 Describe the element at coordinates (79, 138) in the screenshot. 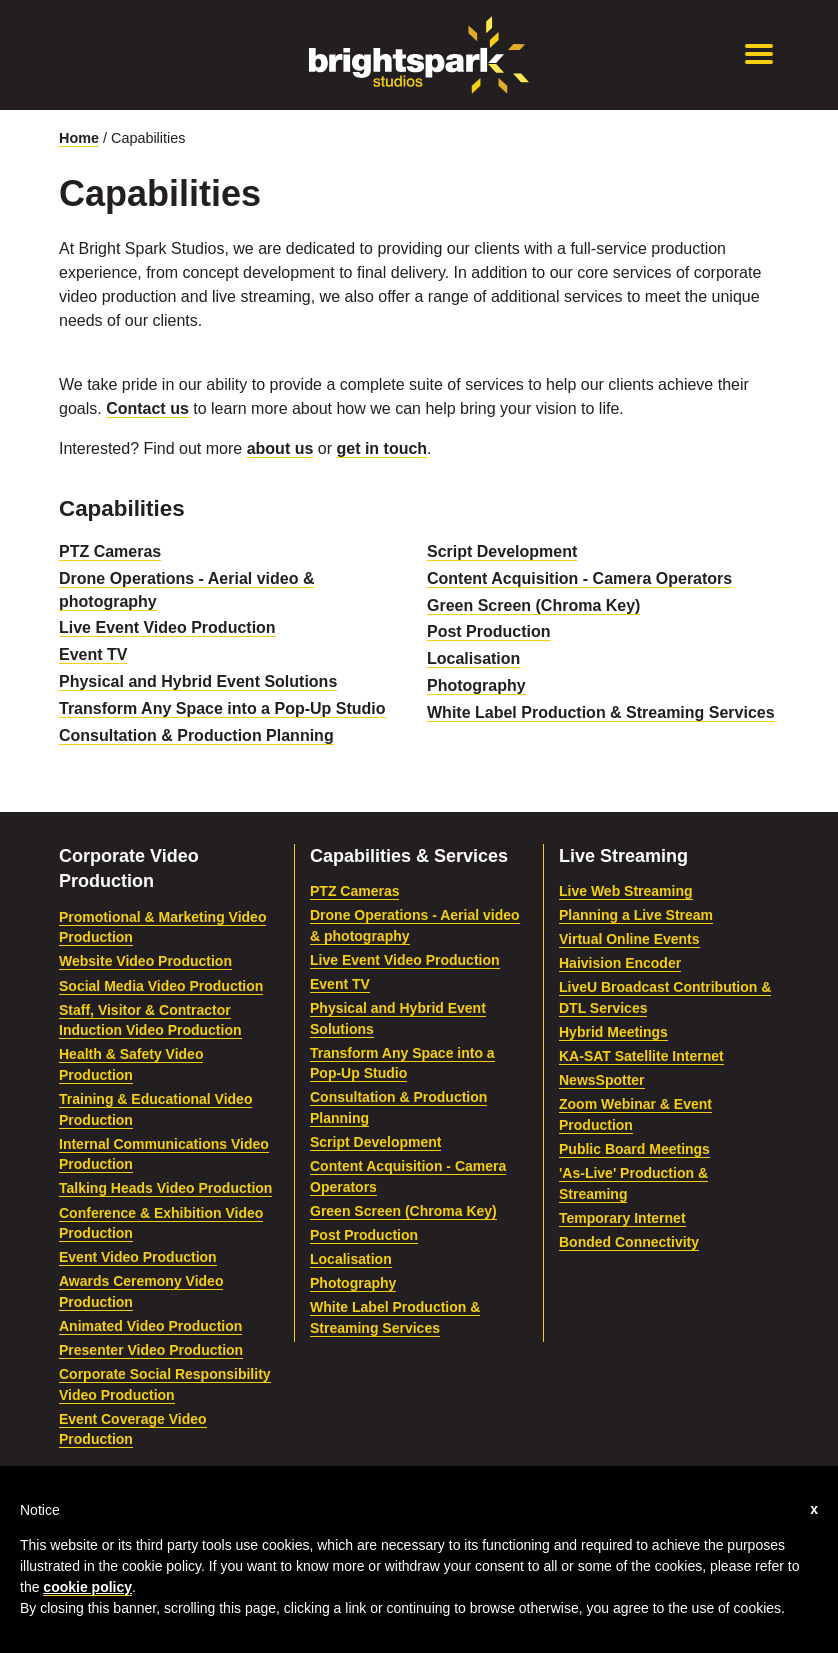

I see `Home` at that location.